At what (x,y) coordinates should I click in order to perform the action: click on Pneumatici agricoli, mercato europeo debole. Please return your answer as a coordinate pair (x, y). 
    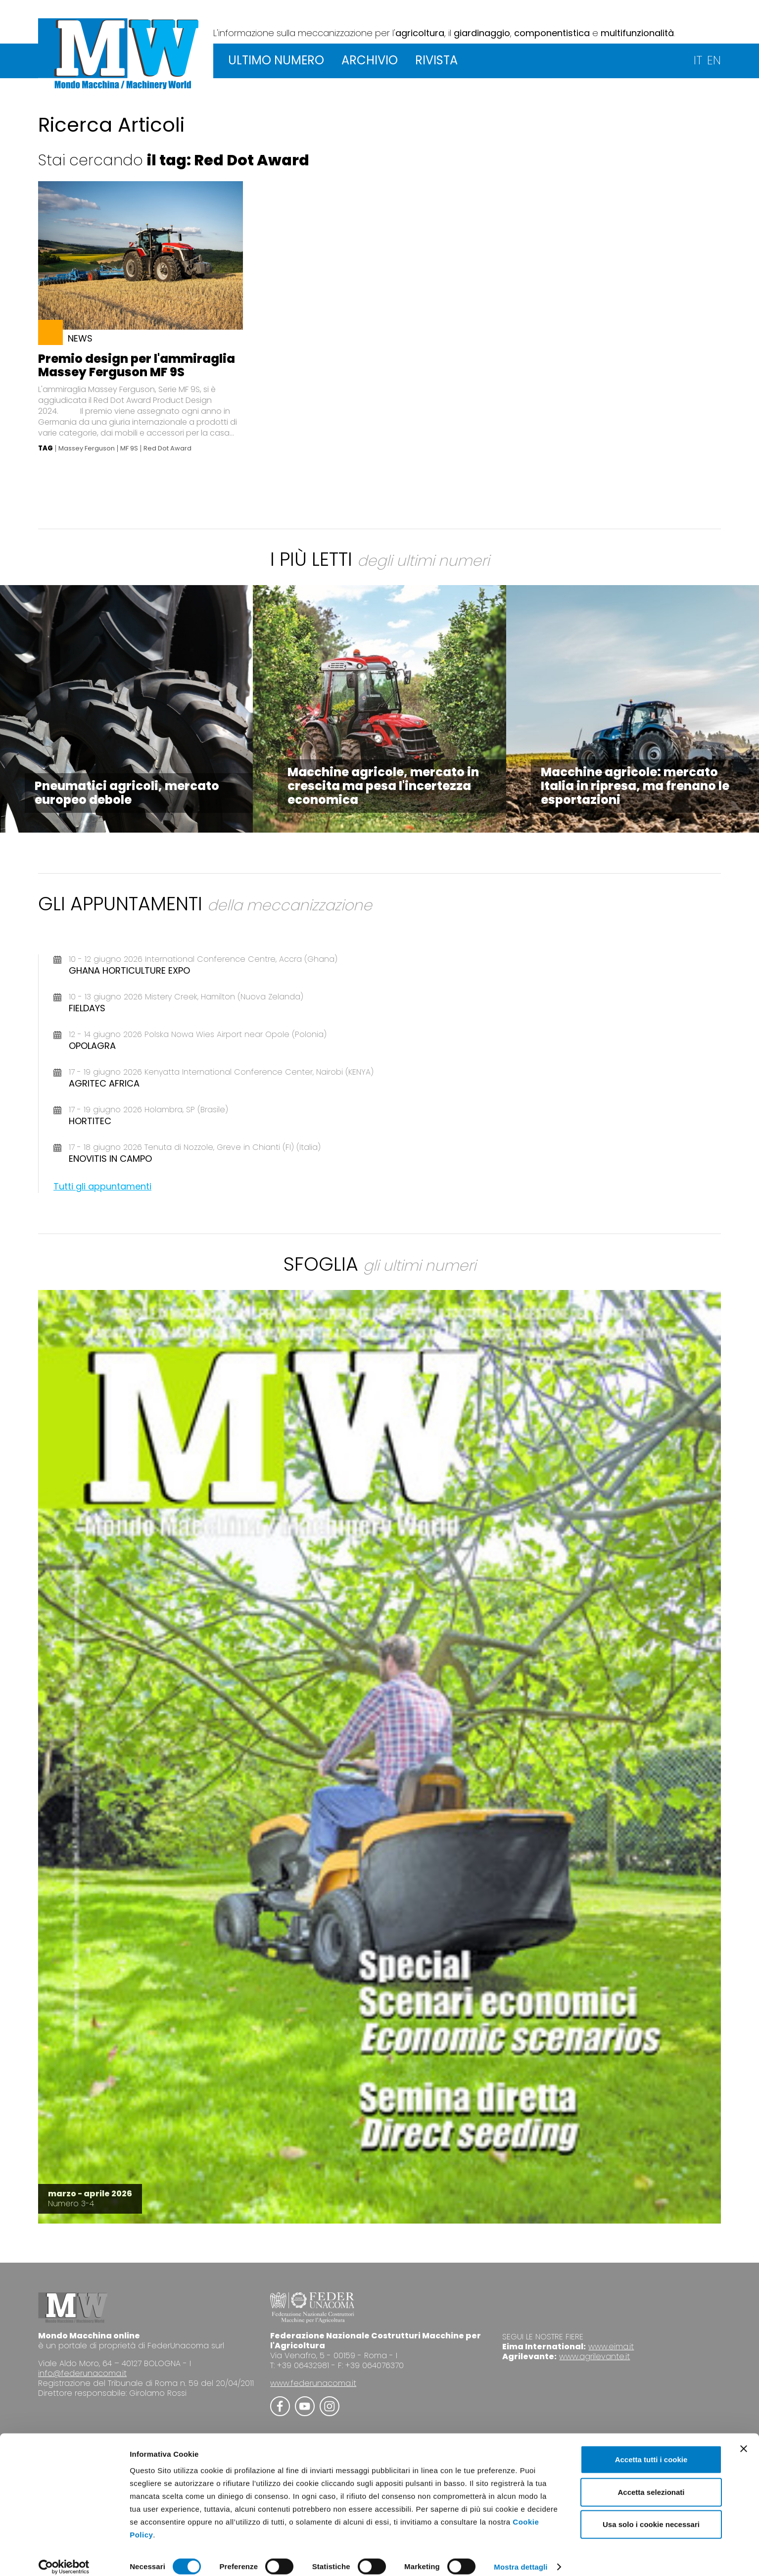
    Looking at the image, I should click on (127, 793).